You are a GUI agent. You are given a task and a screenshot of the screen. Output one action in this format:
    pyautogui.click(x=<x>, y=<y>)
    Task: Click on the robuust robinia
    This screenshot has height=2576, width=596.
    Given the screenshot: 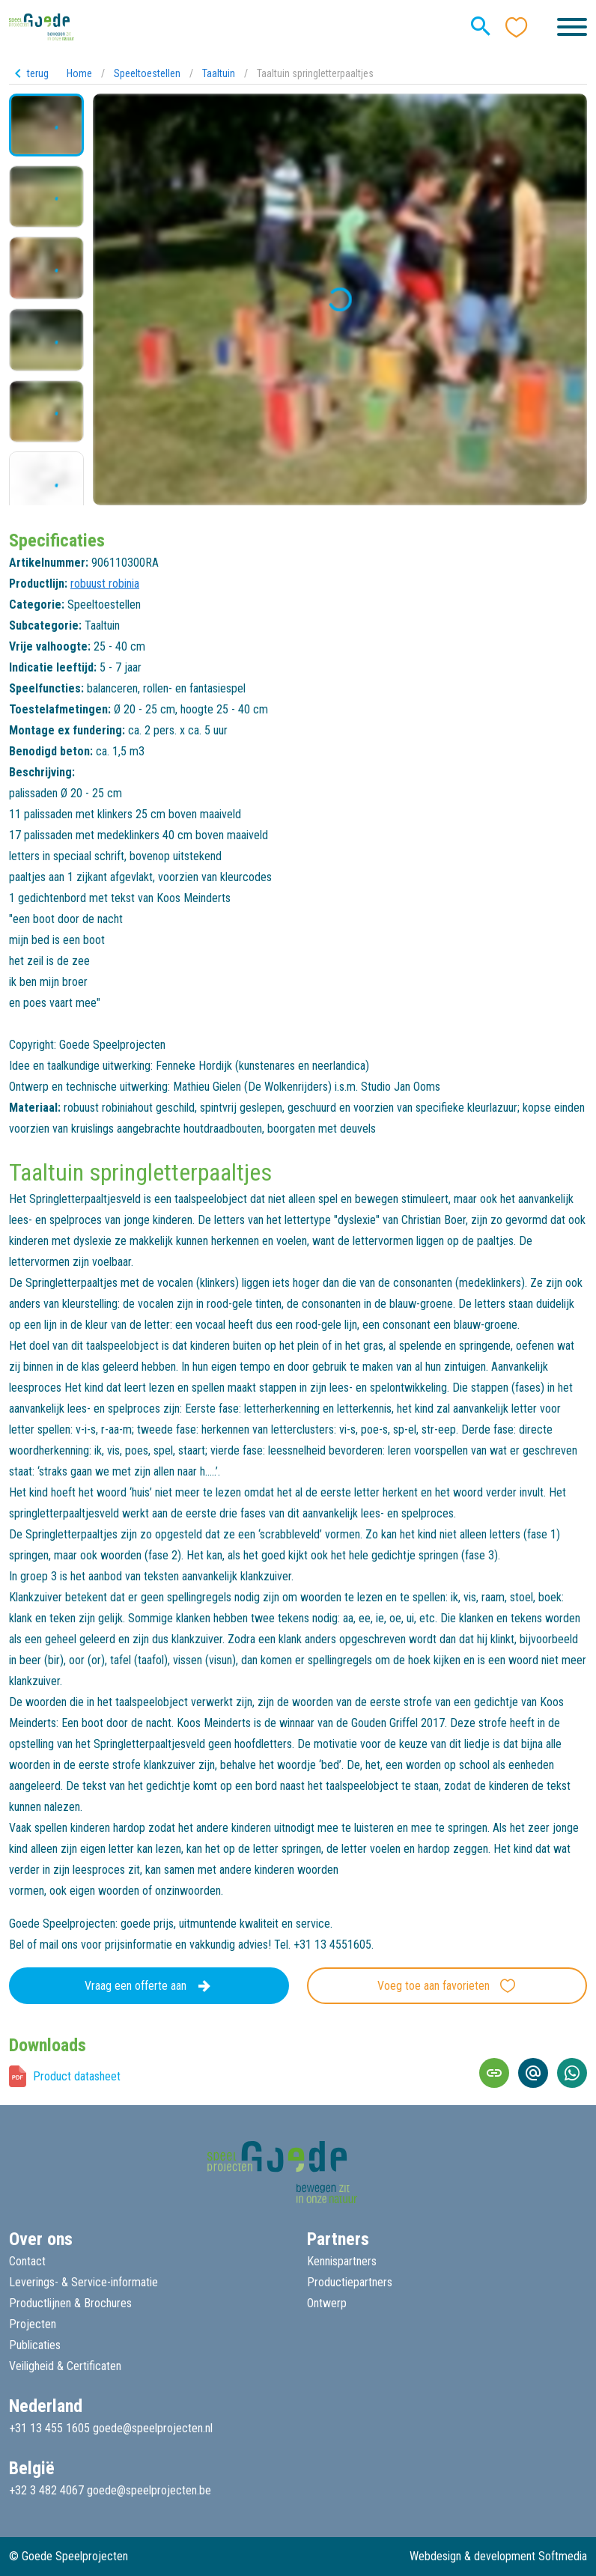 What is the action you would take?
    pyautogui.click(x=104, y=583)
    